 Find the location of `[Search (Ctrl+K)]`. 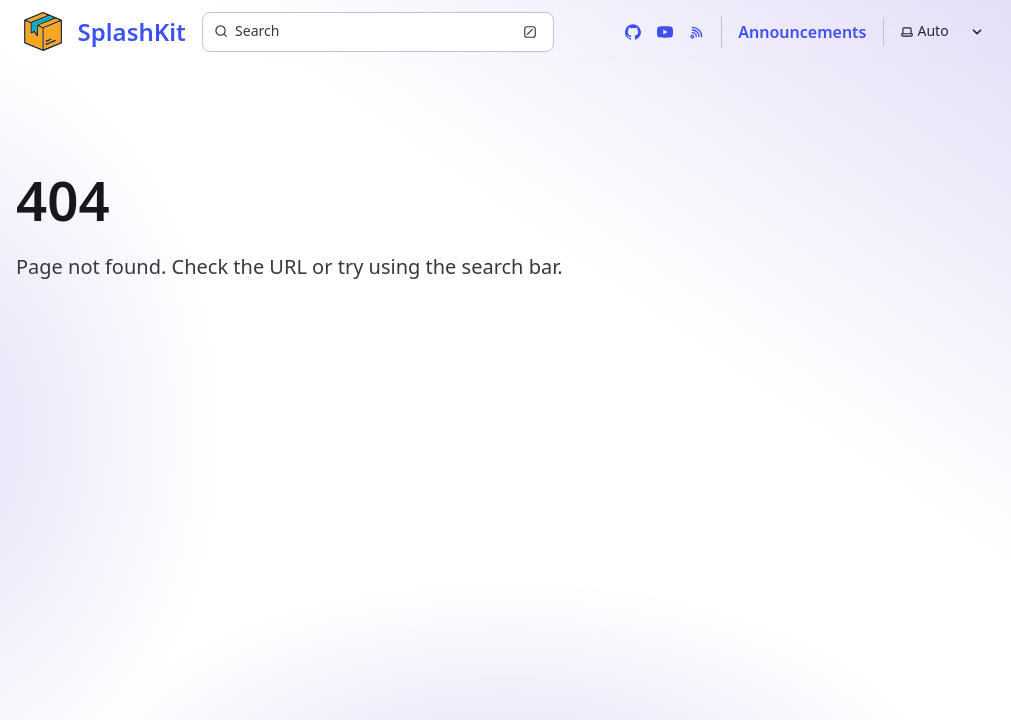

[Search (Ctrl+K)] is located at coordinates (378, 32).